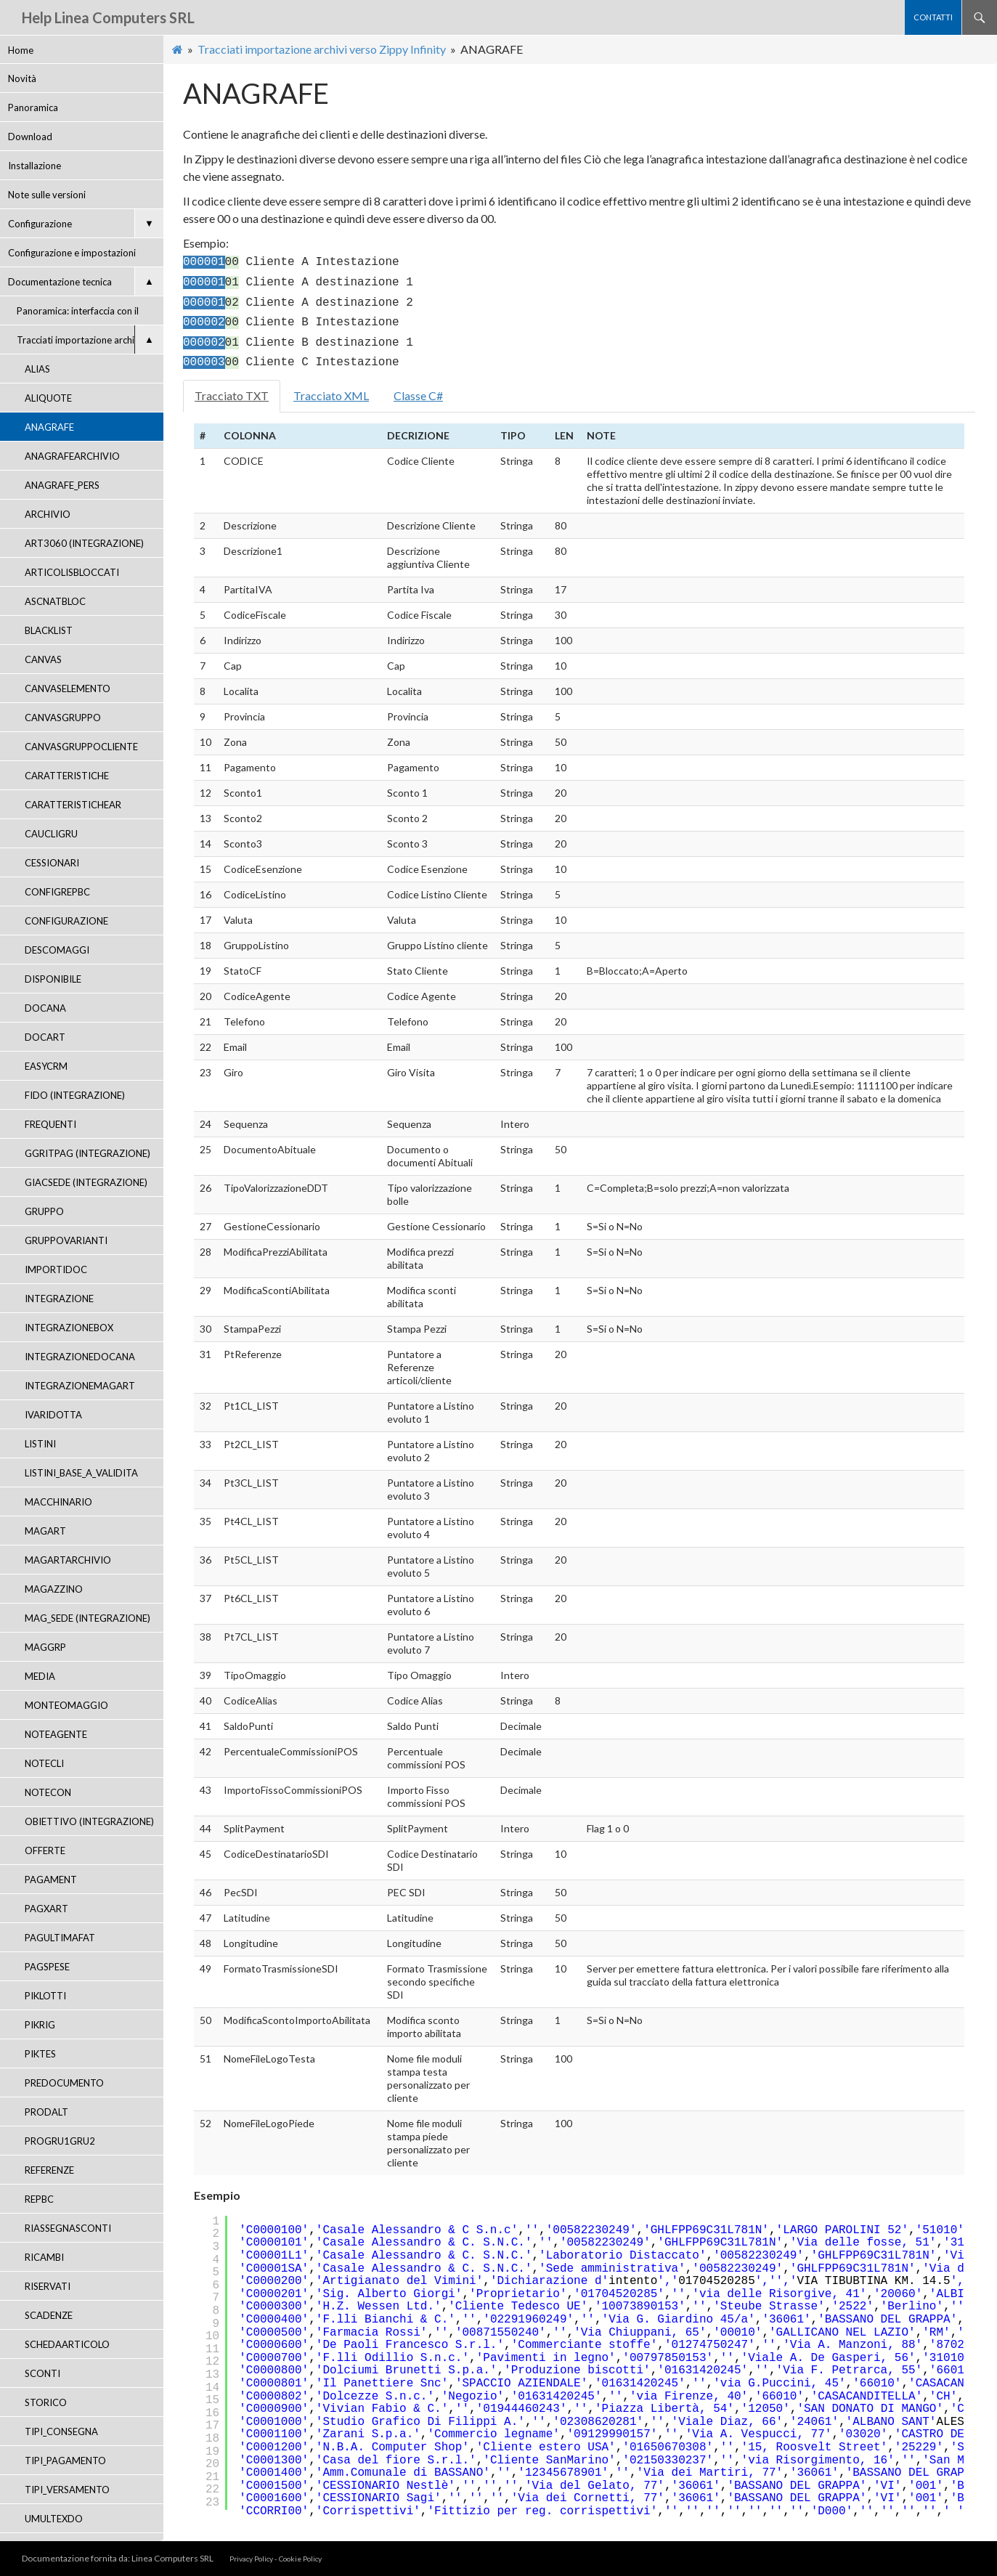 The height and width of the screenshot is (2576, 997). I want to click on BLACKLIST [menuitem], so click(49, 630).